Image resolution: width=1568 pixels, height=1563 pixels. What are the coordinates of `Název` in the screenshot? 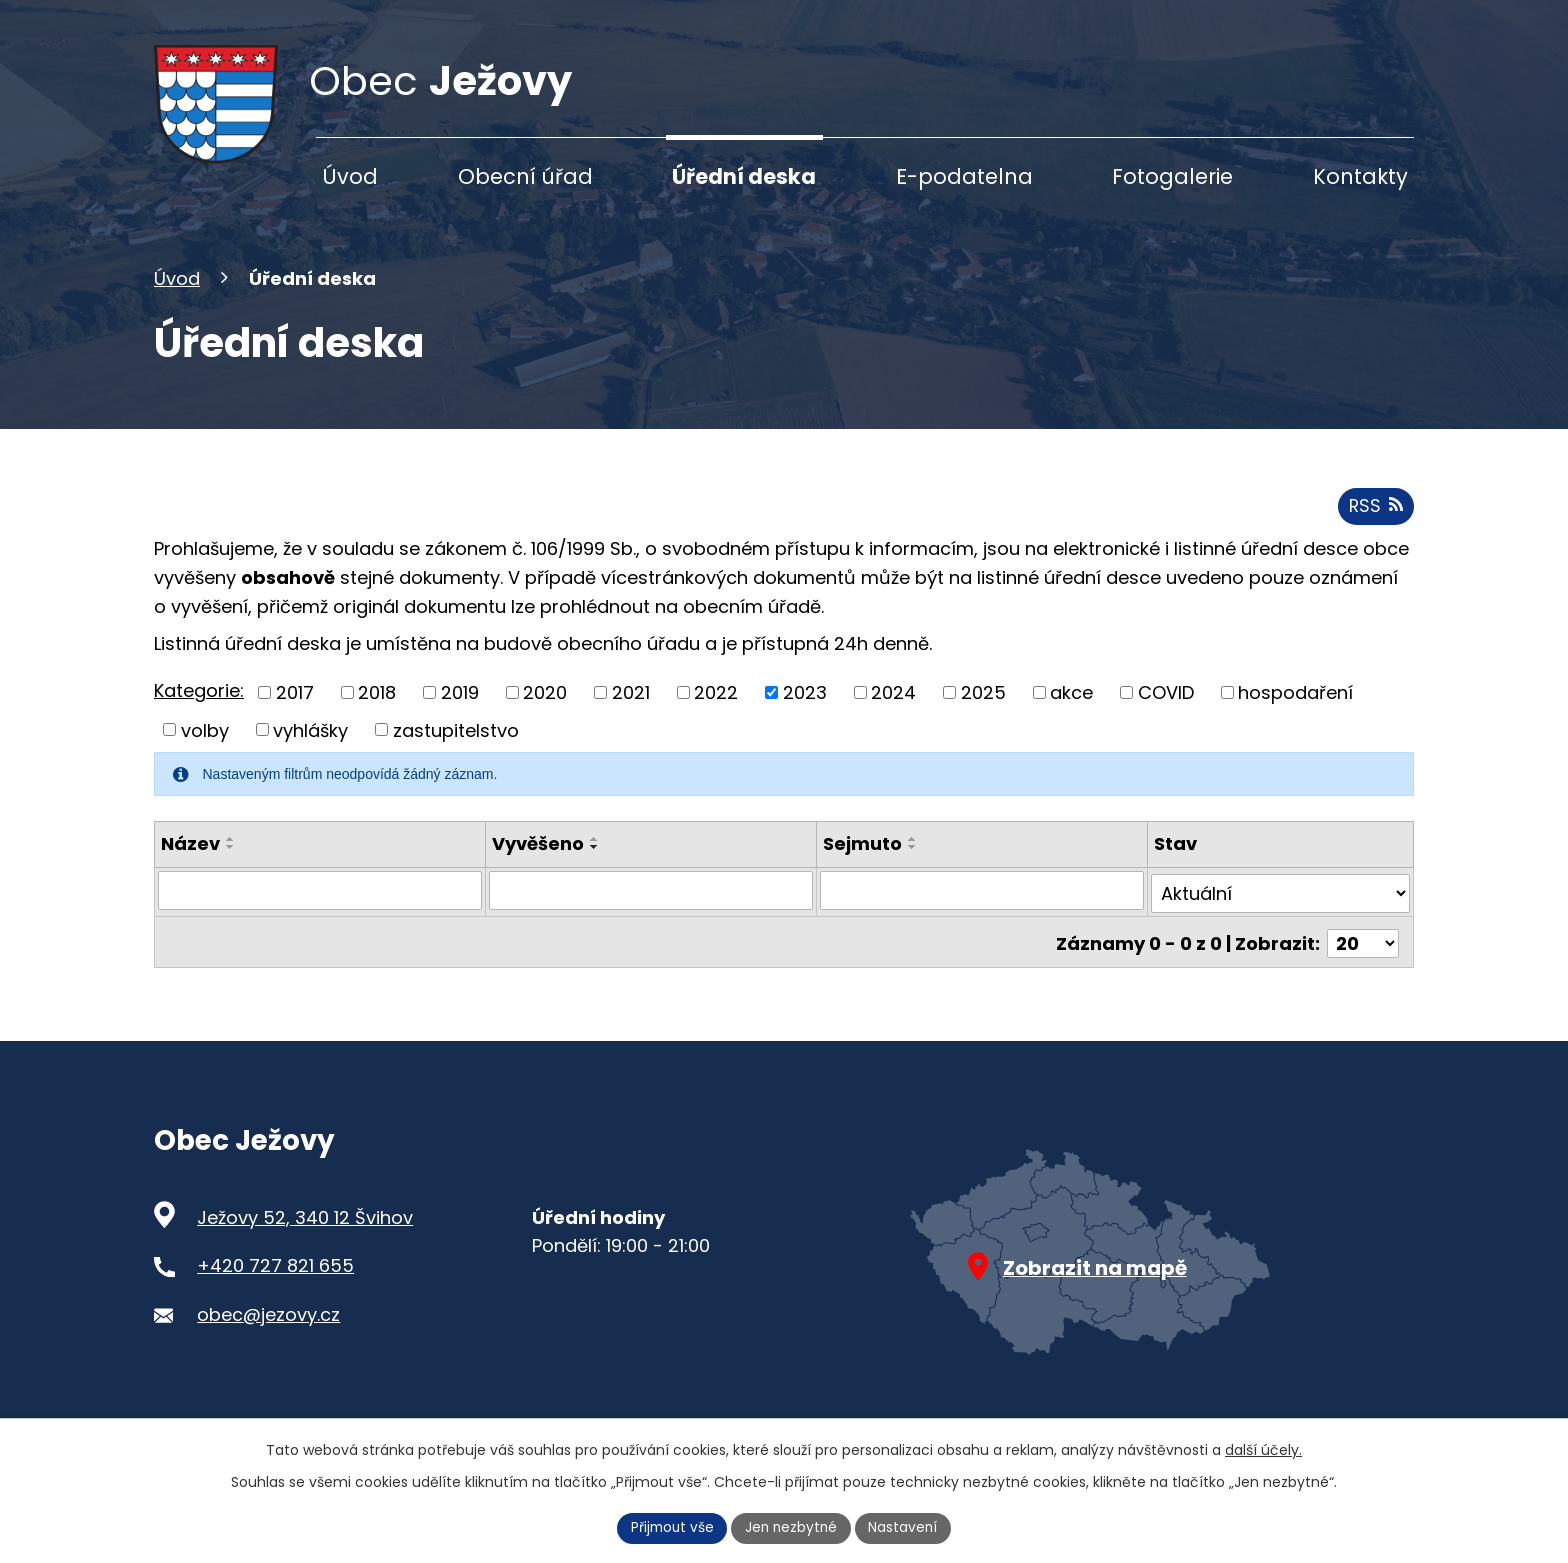 It's located at (190, 864).